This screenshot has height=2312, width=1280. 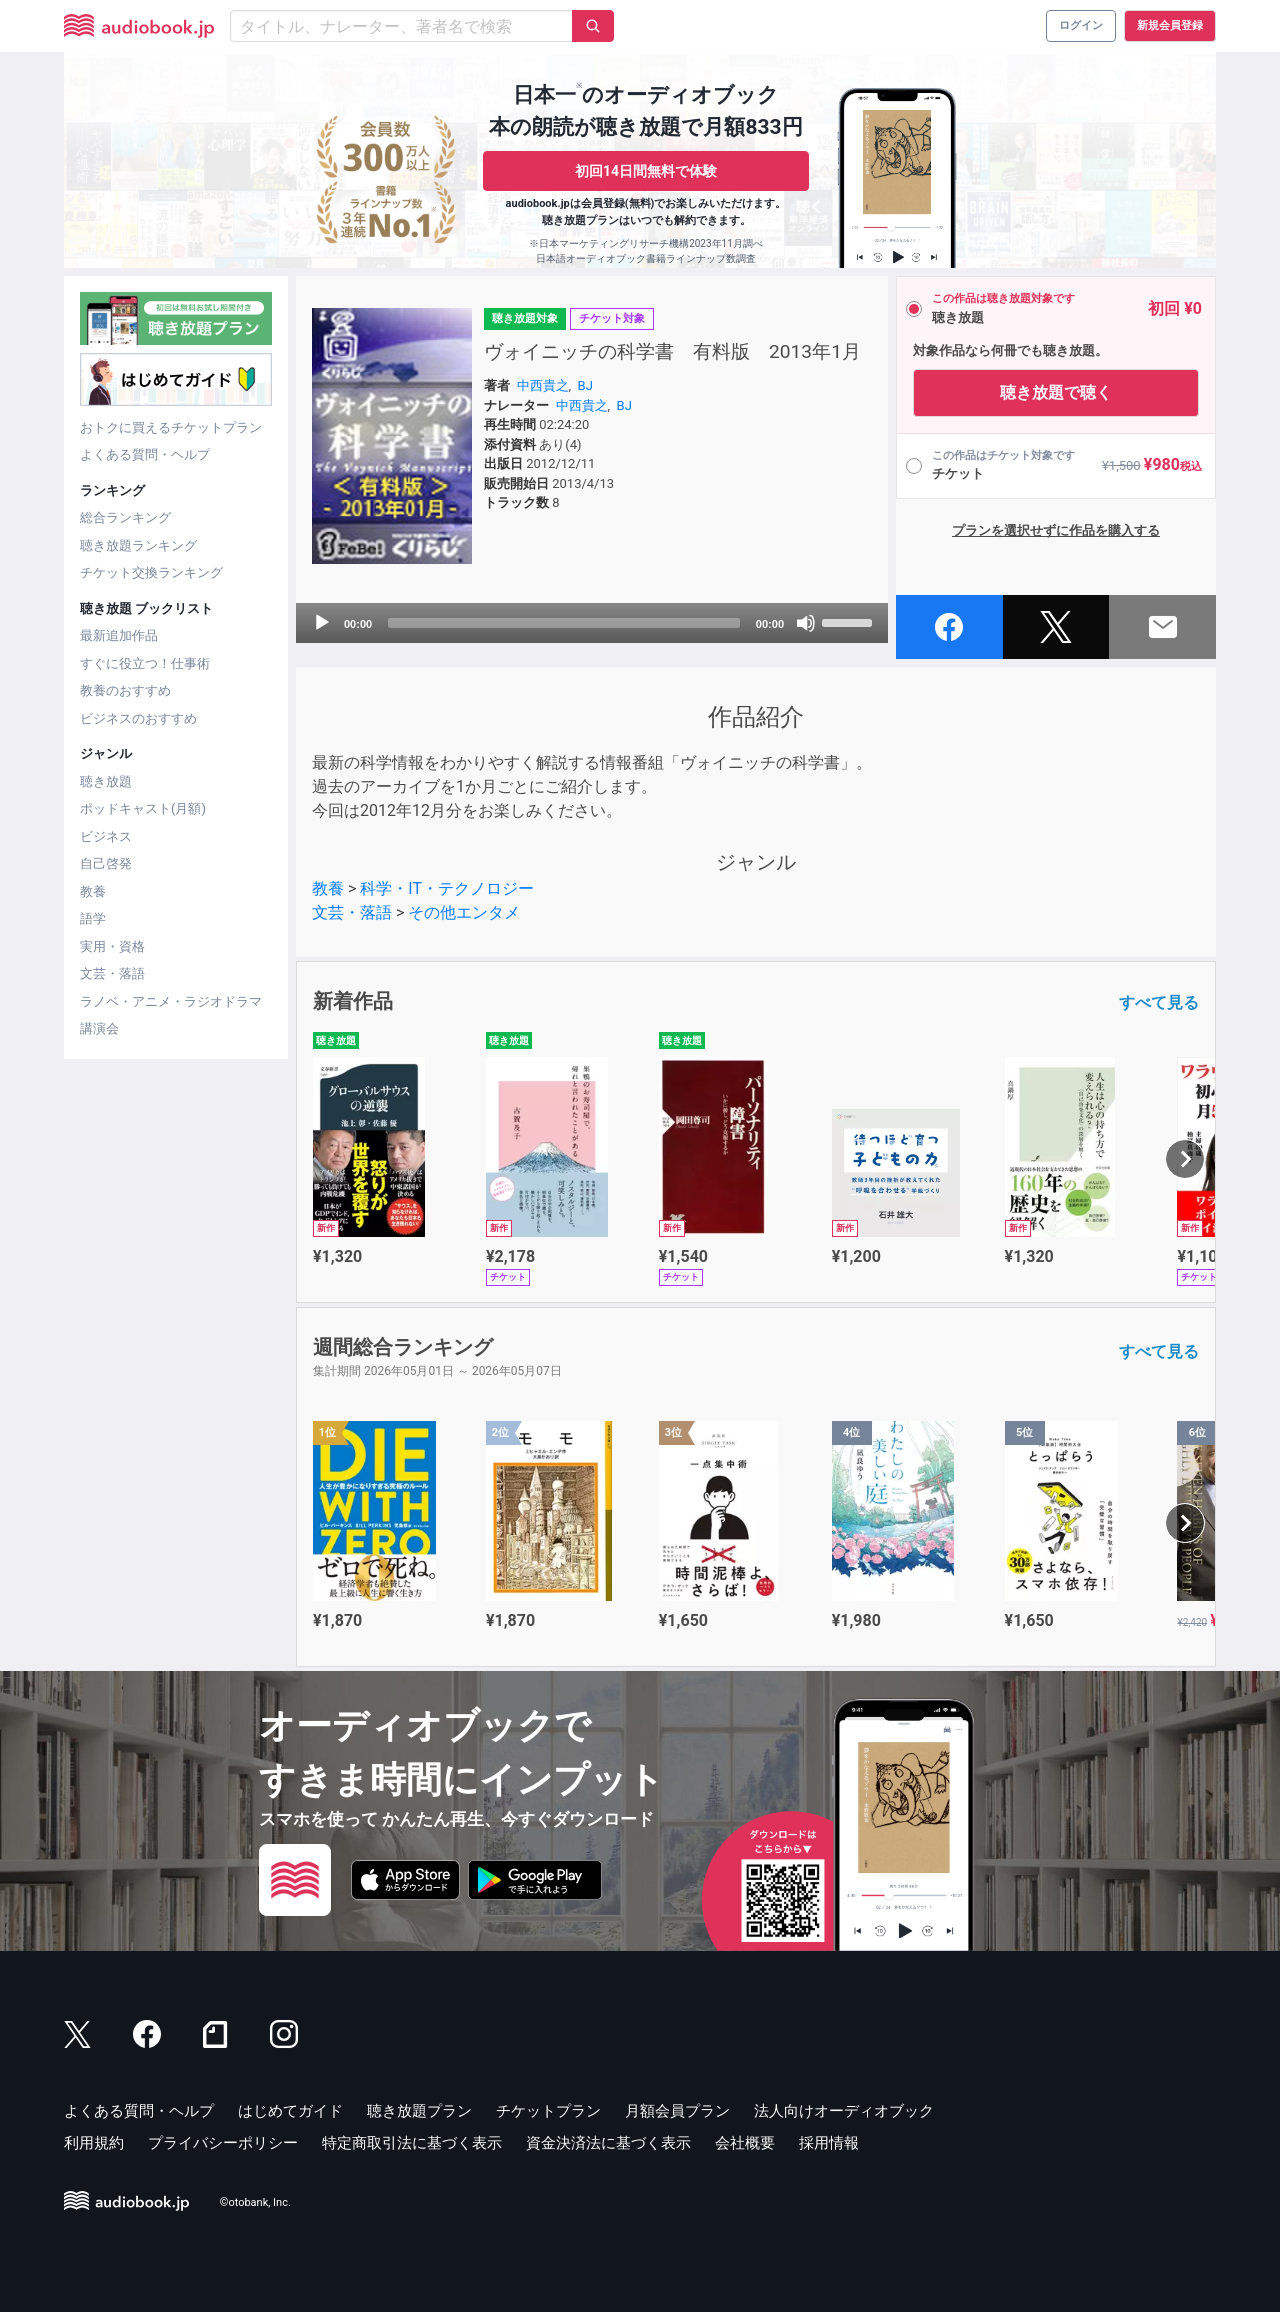 I want to click on プライバシーポリシー, so click(x=223, y=2143).